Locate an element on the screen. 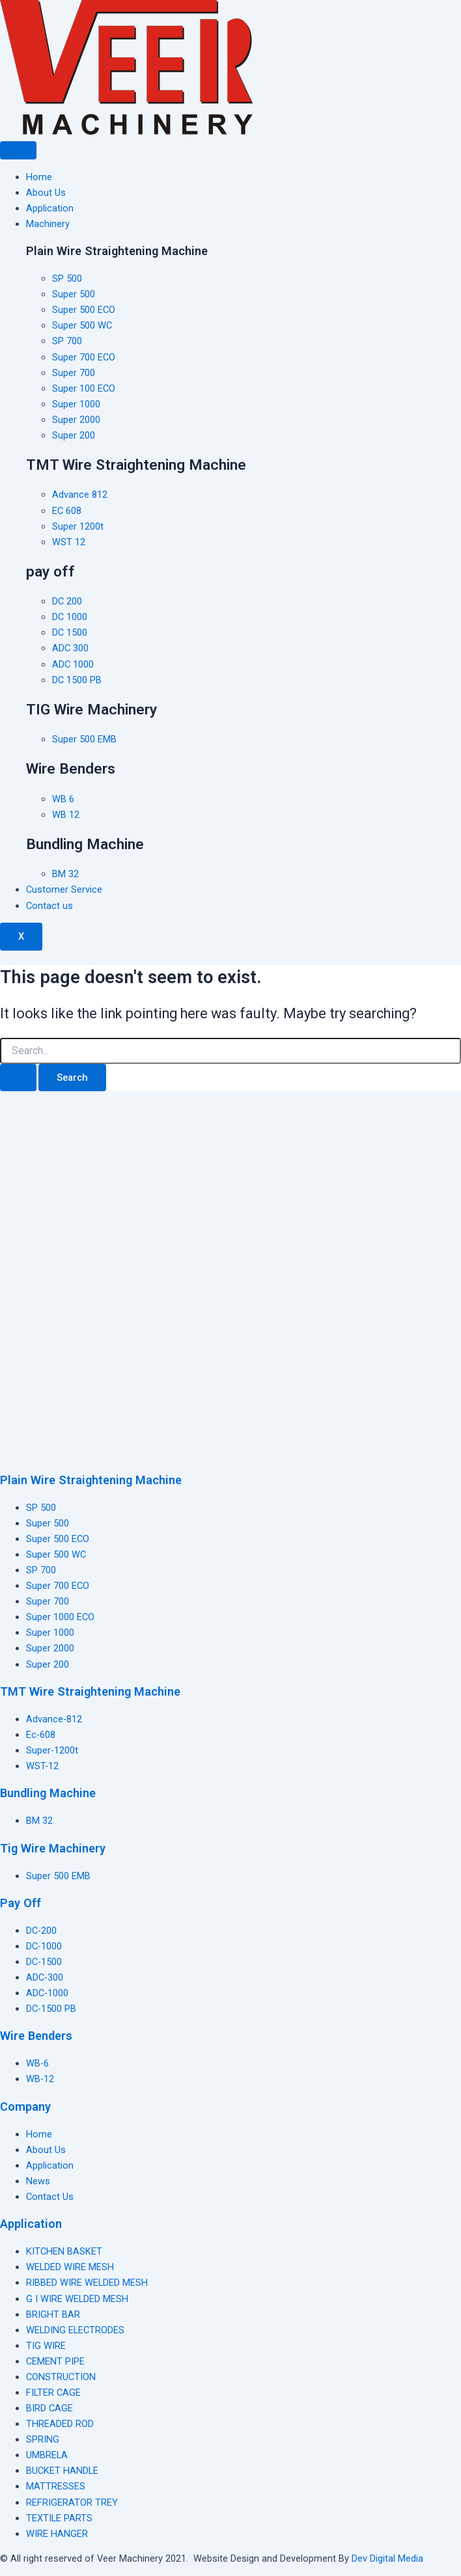  [hamburger-icon] is located at coordinates (18, 150).